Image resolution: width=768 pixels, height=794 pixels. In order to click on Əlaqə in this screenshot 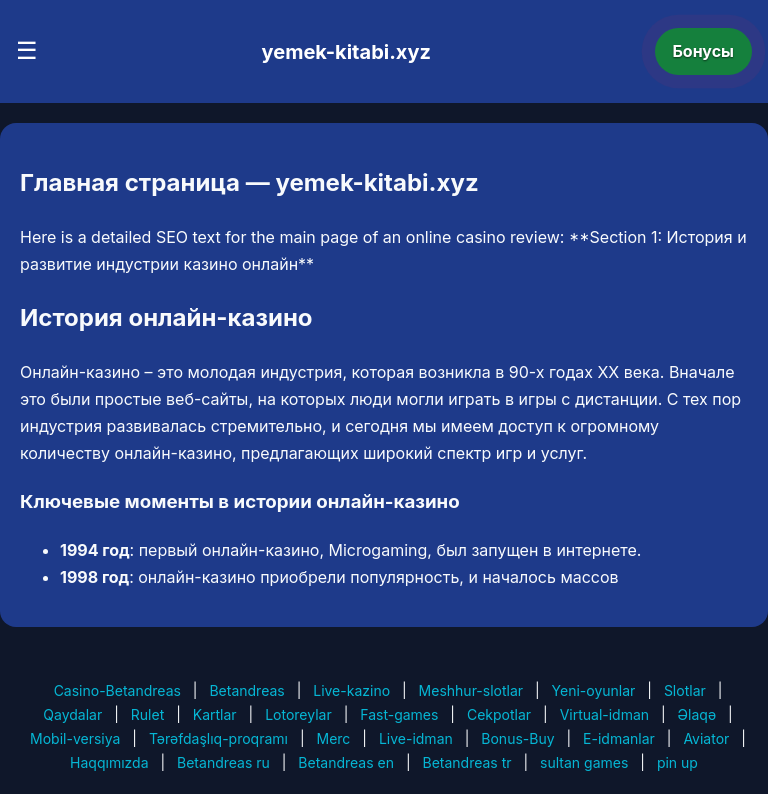, I will do `click(697, 714)`.